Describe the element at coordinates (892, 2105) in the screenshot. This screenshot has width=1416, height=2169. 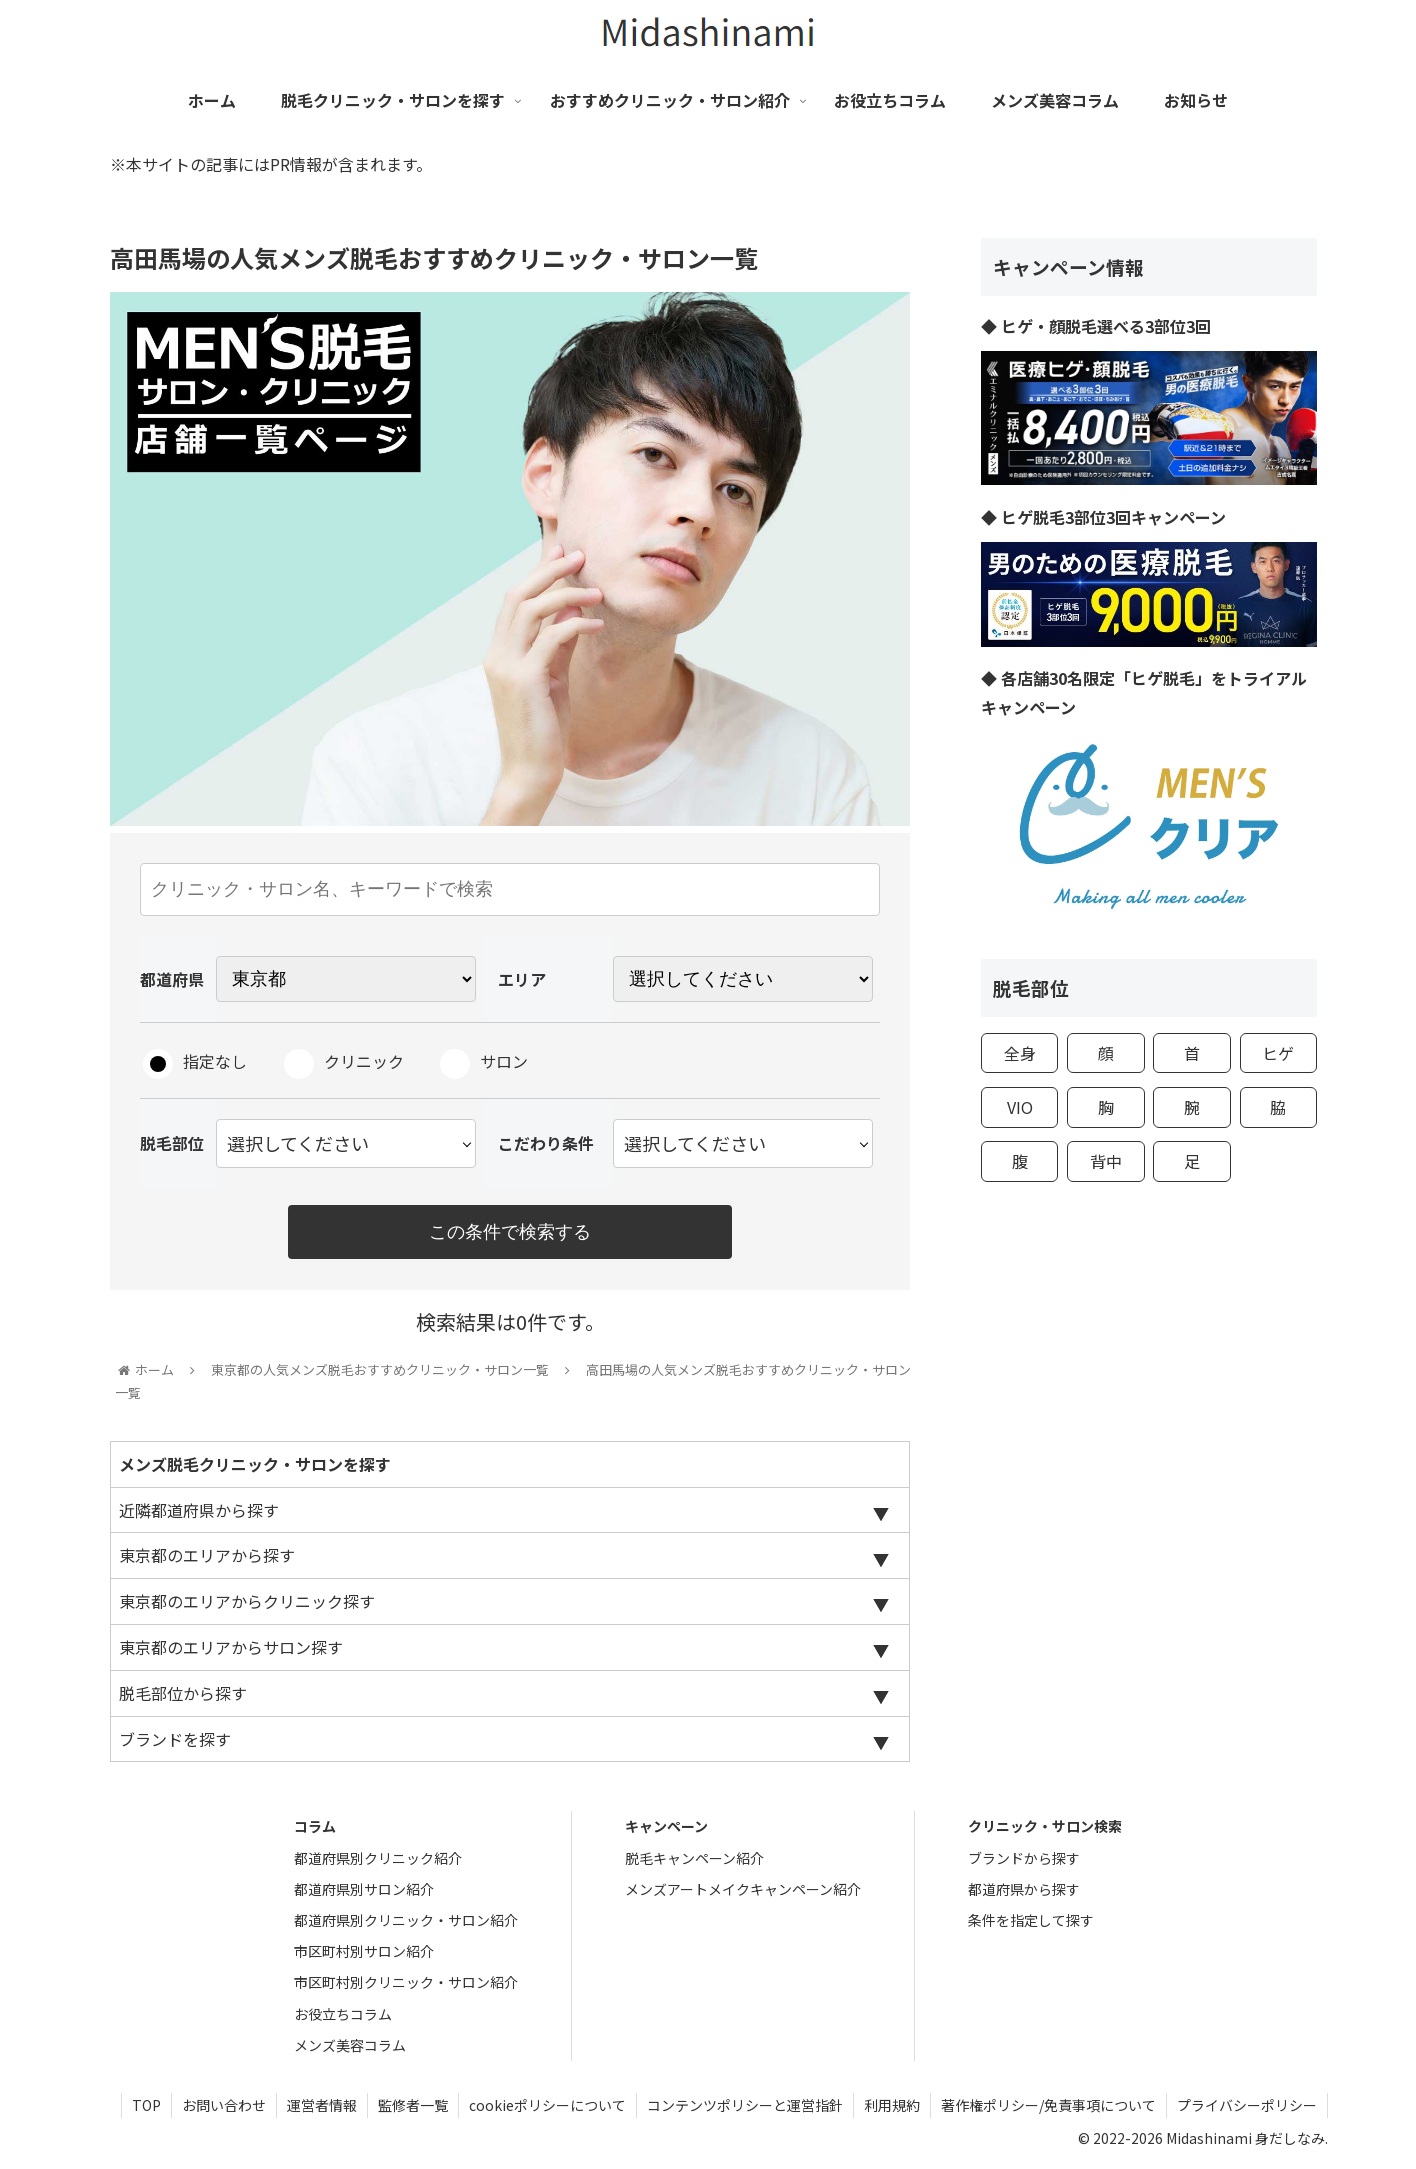
I see `利用規約` at that location.